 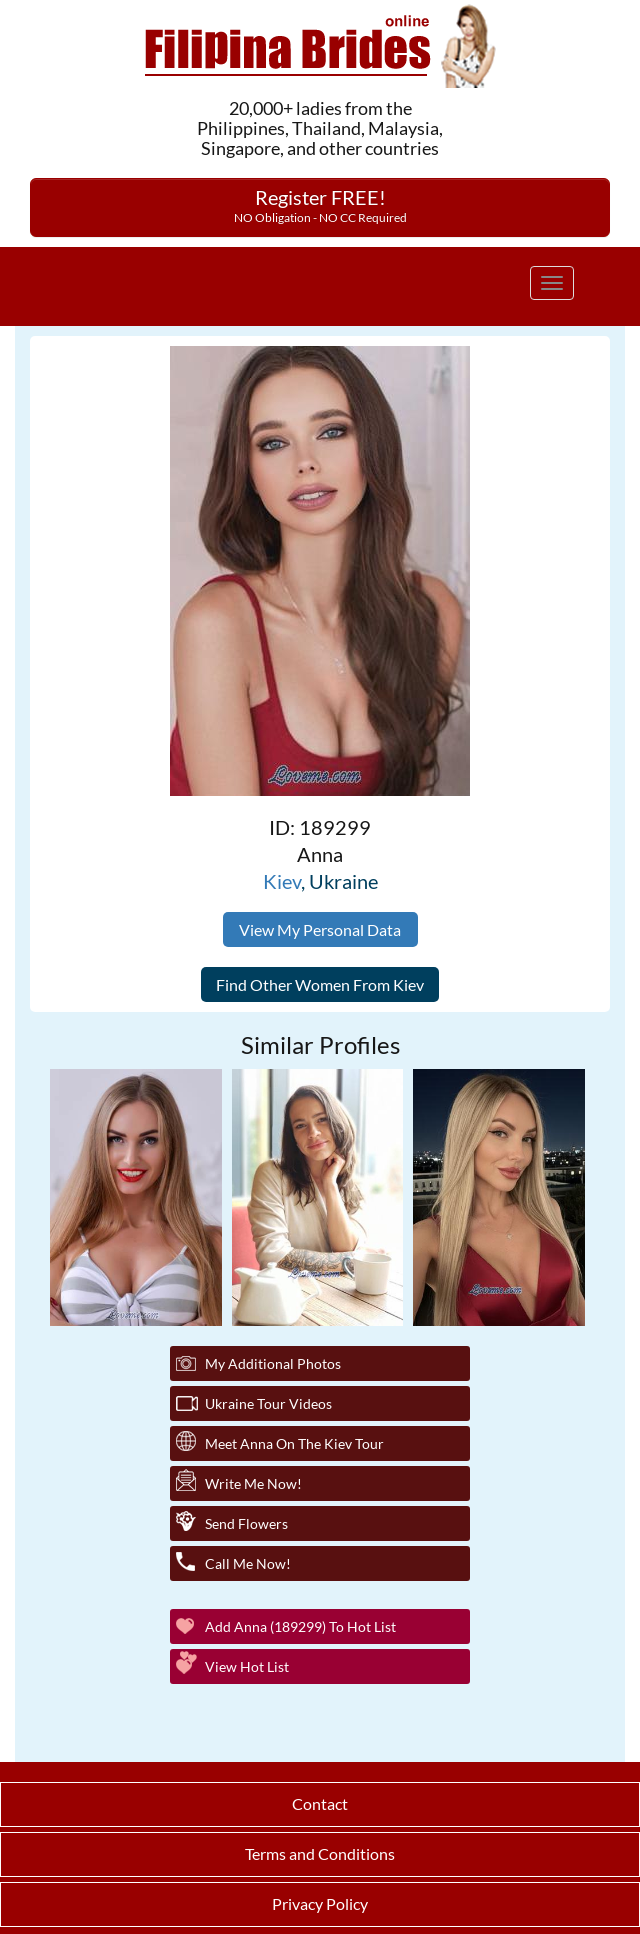 I want to click on View Hot List, so click(x=247, y=1666).